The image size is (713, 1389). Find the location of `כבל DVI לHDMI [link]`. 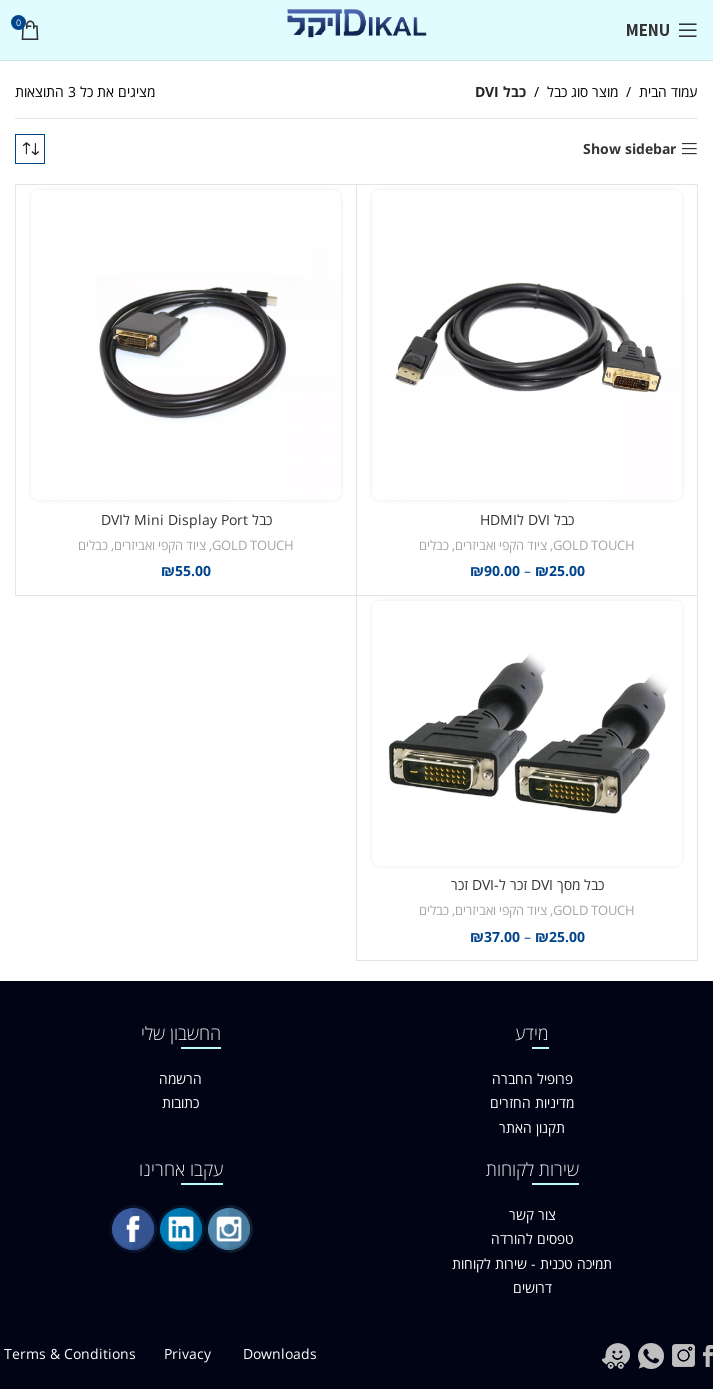

כבל DVI לHDMI [link] is located at coordinates (527, 519).